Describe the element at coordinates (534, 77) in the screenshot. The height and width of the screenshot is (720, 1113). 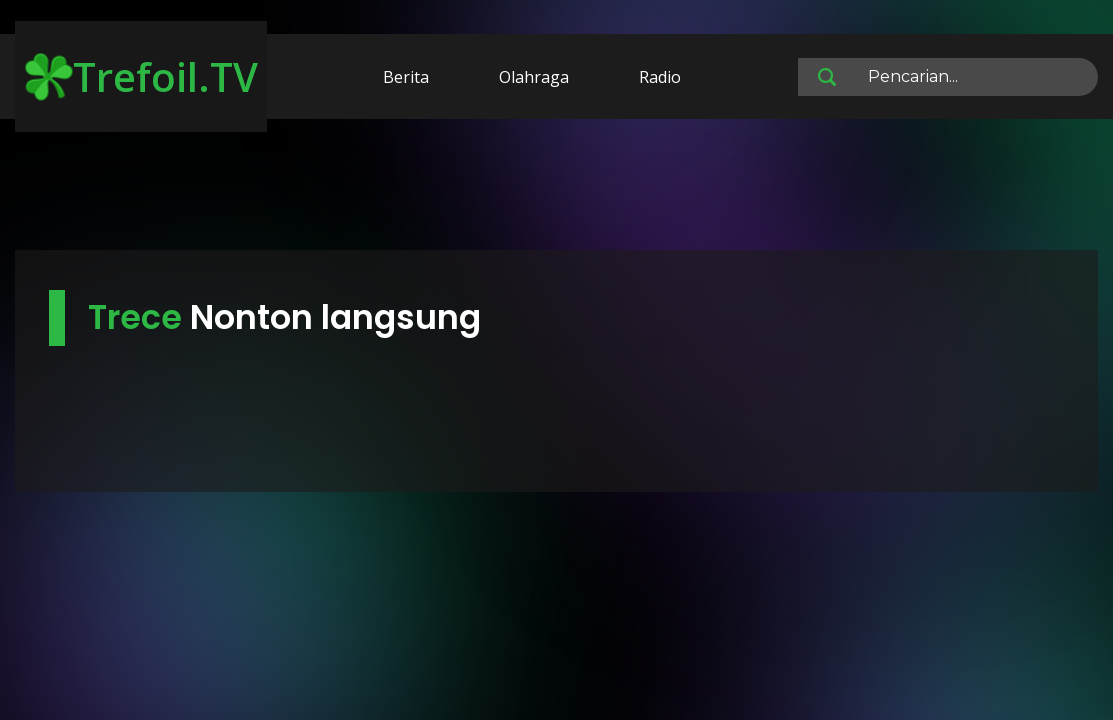
I see `Olahraga` at that location.